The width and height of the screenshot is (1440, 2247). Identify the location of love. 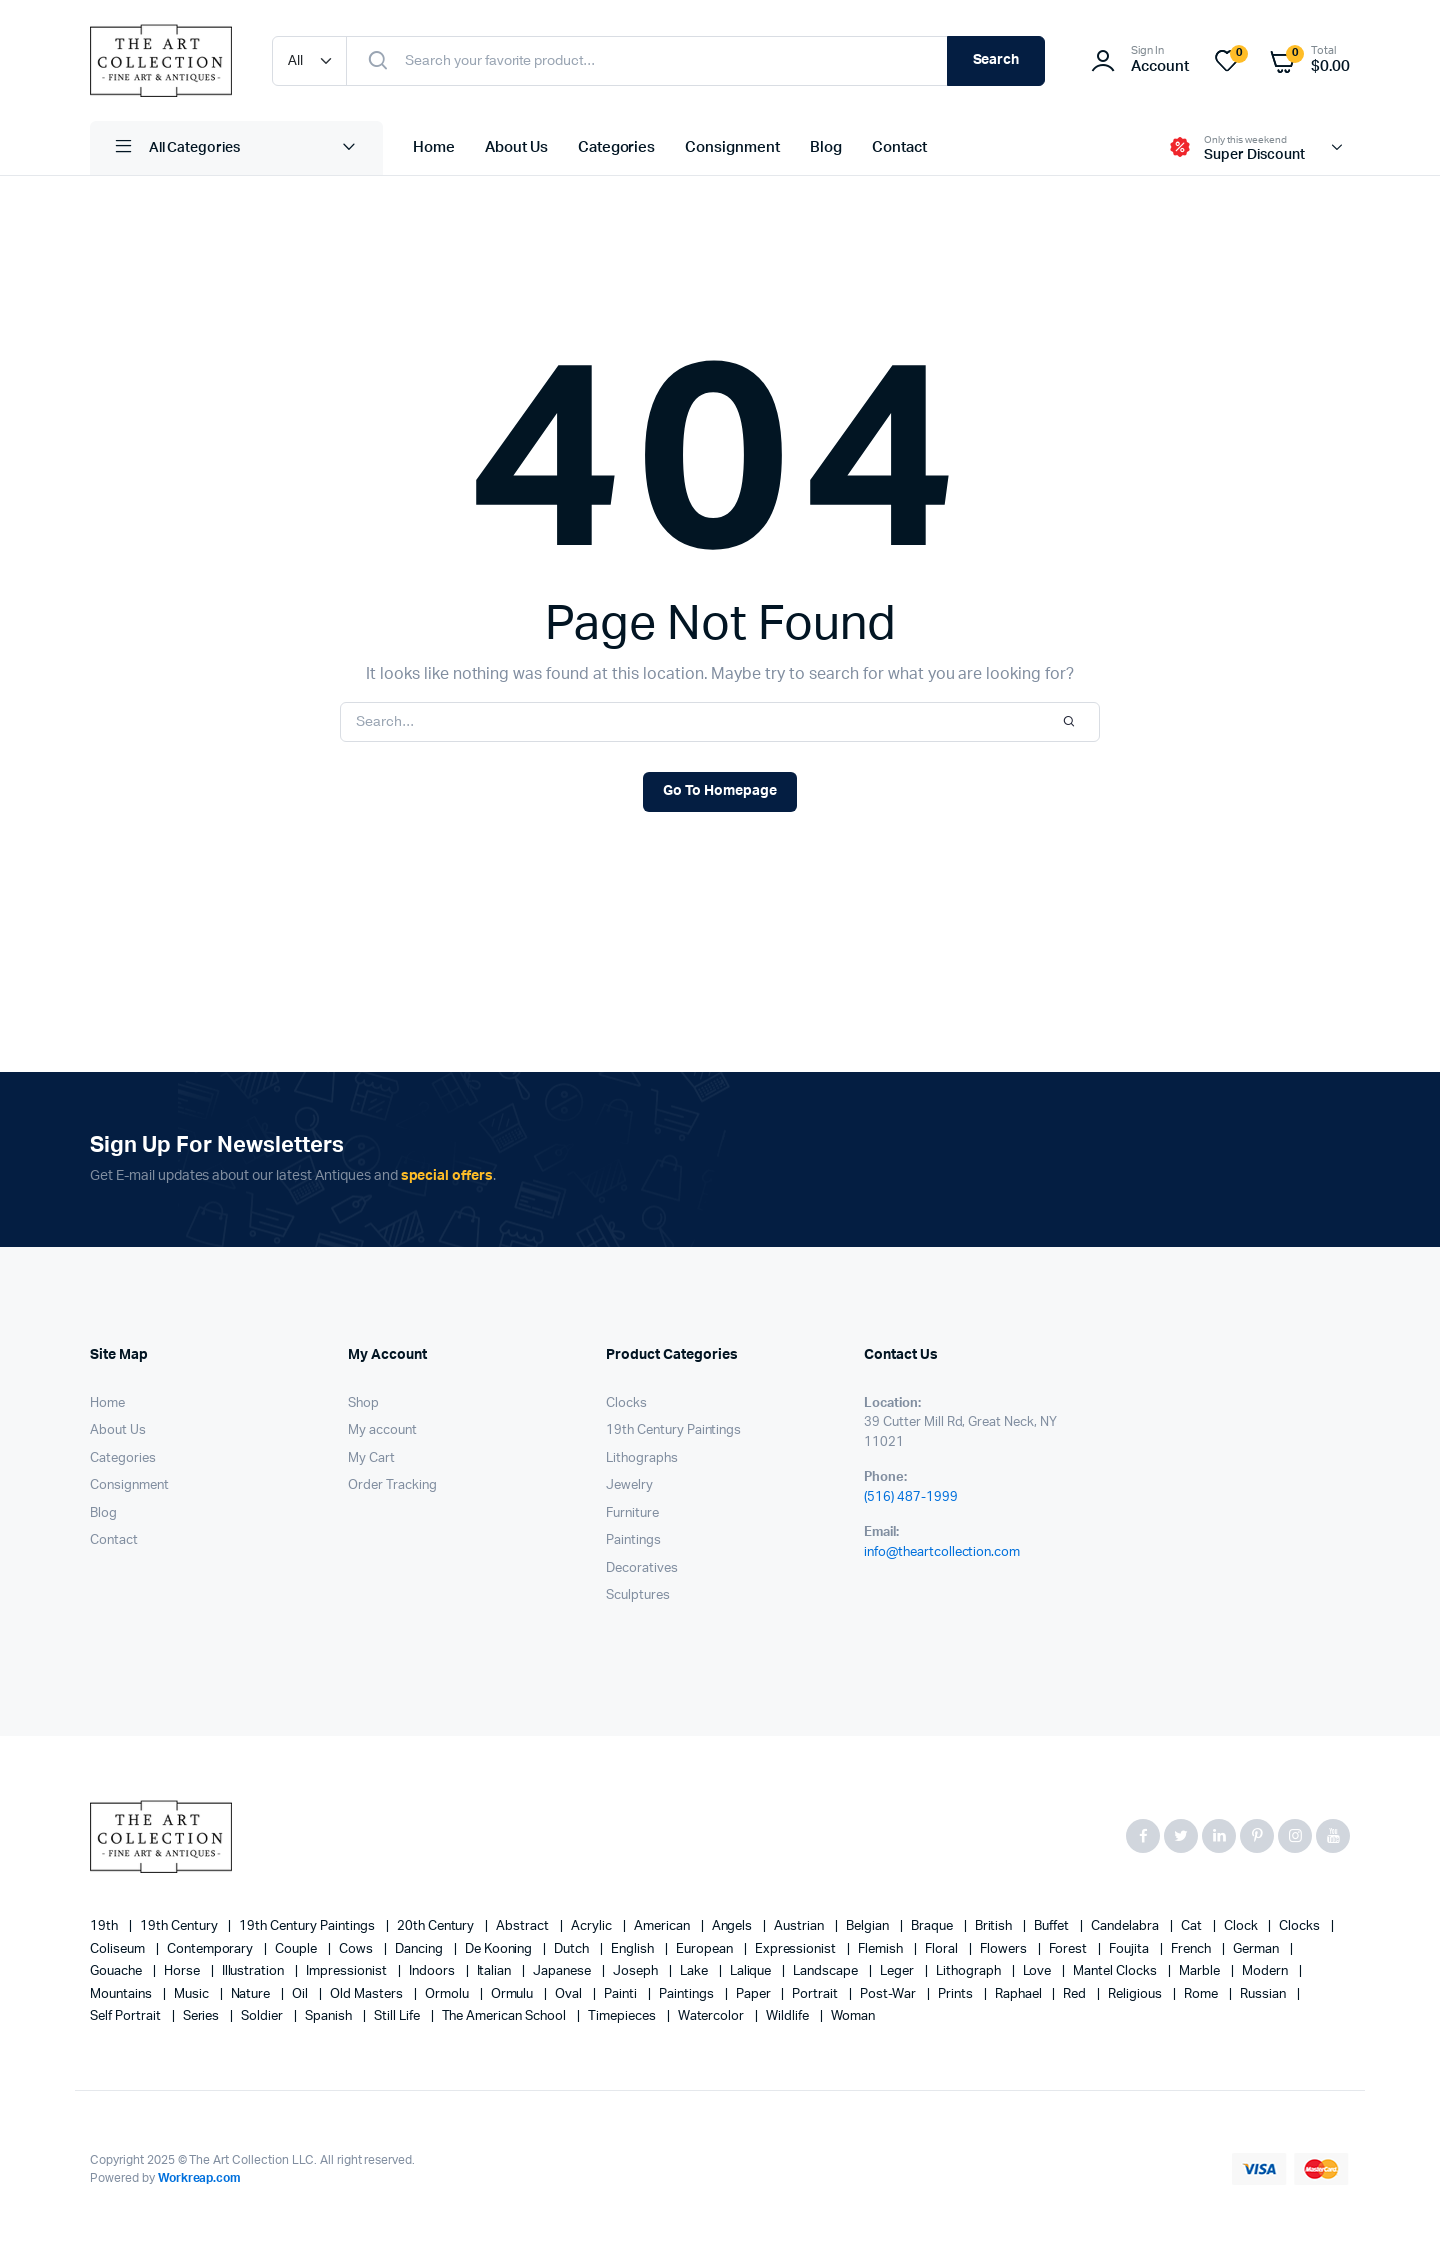
(1039, 1971).